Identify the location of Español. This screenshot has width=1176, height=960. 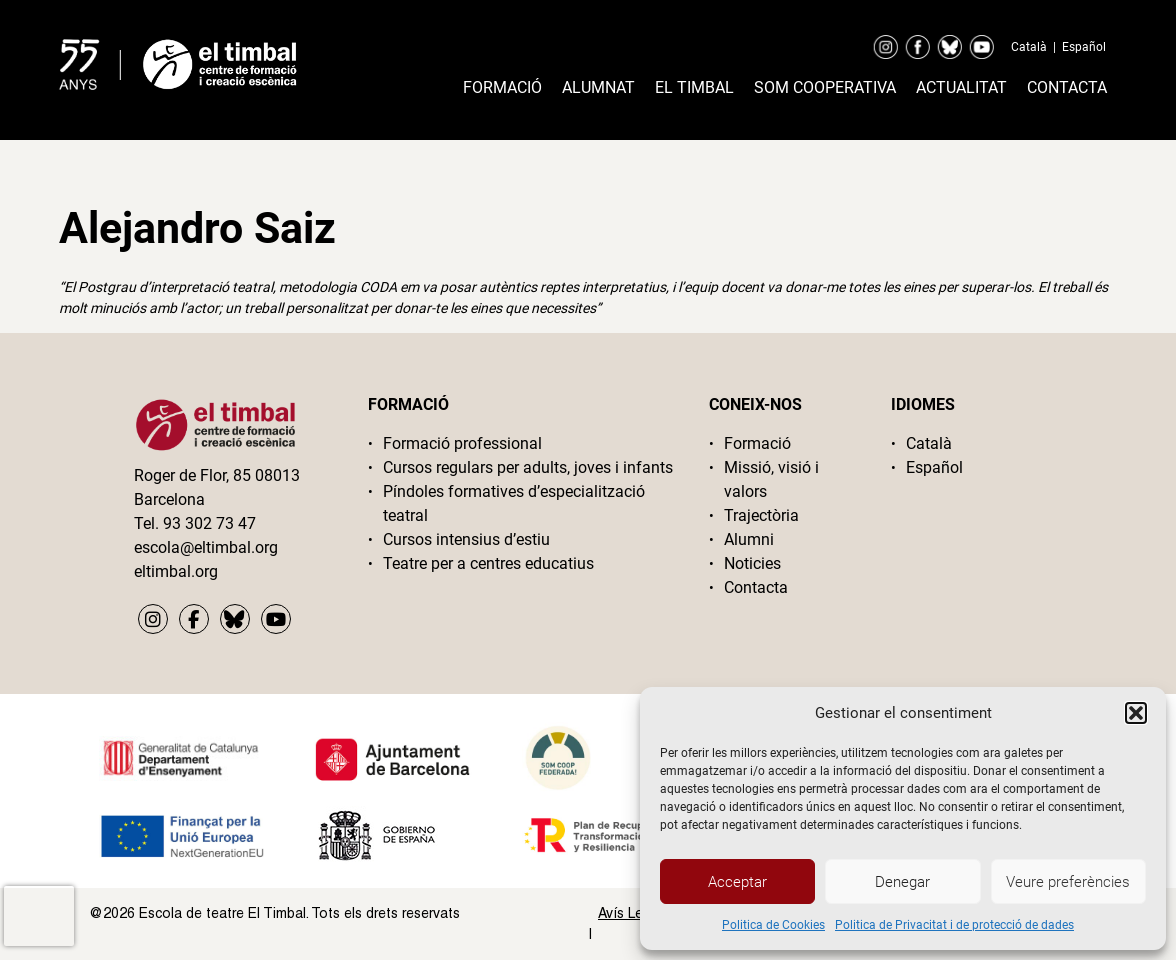
(1084, 47).